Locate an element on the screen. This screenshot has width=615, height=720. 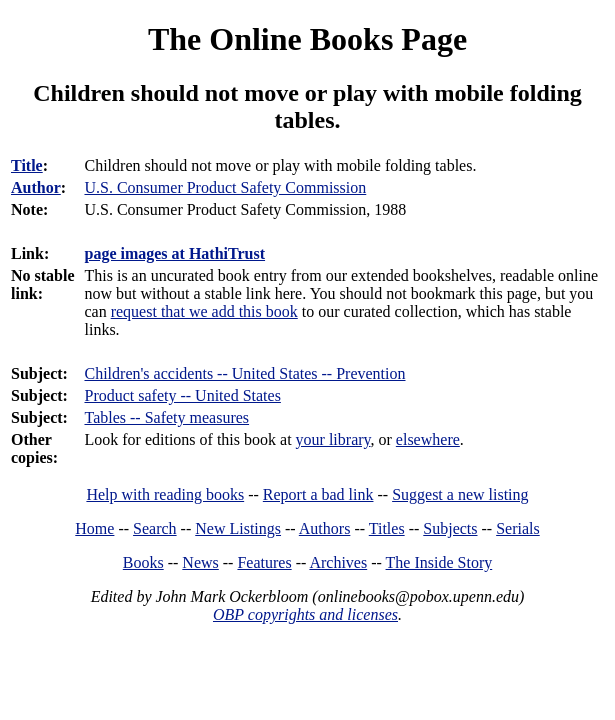
OBP copyrights and licenses is located at coordinates (305, 614).